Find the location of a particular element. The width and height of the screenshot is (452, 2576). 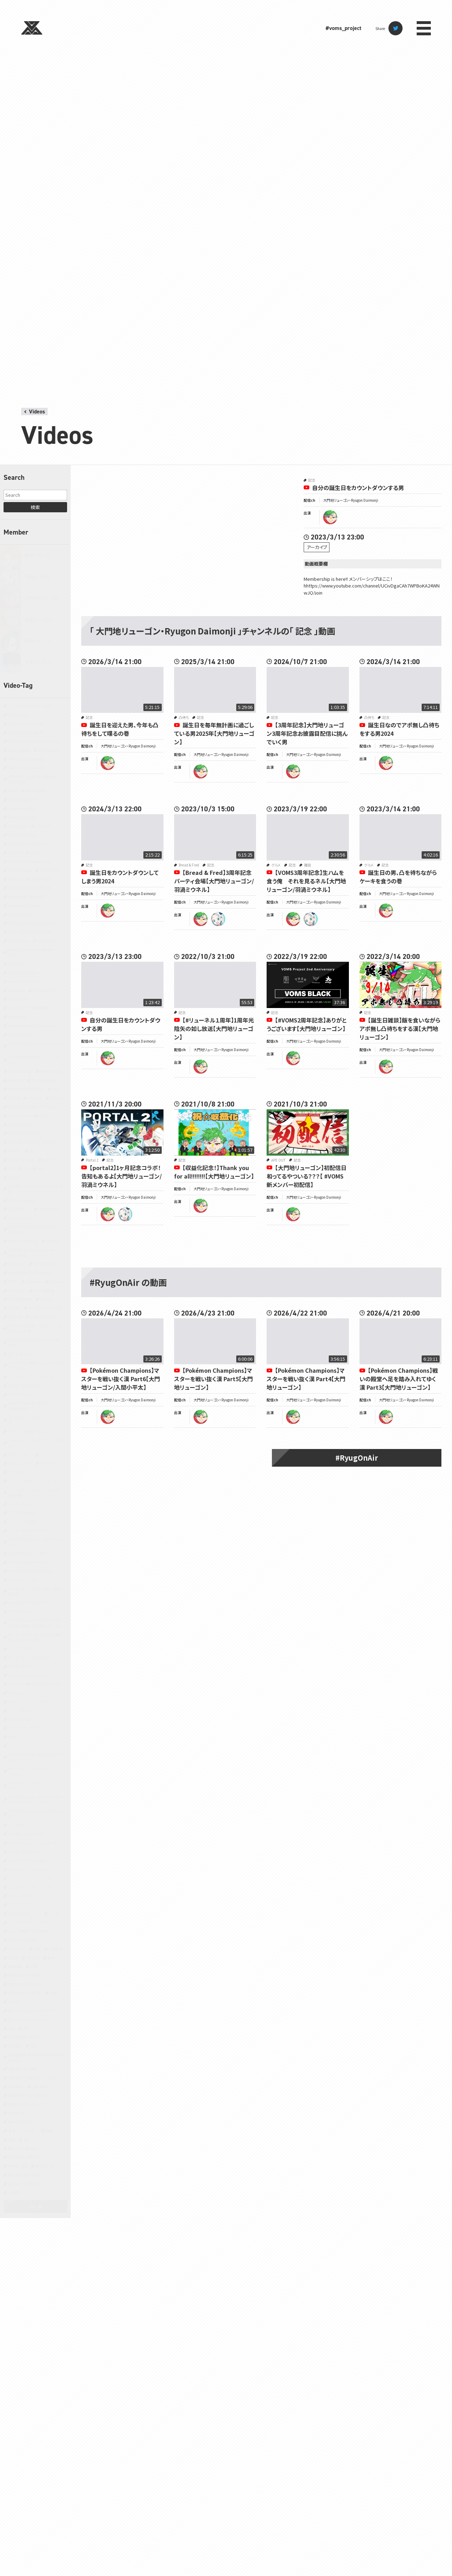

同時視聴 is located at coordinates (15, 1966).